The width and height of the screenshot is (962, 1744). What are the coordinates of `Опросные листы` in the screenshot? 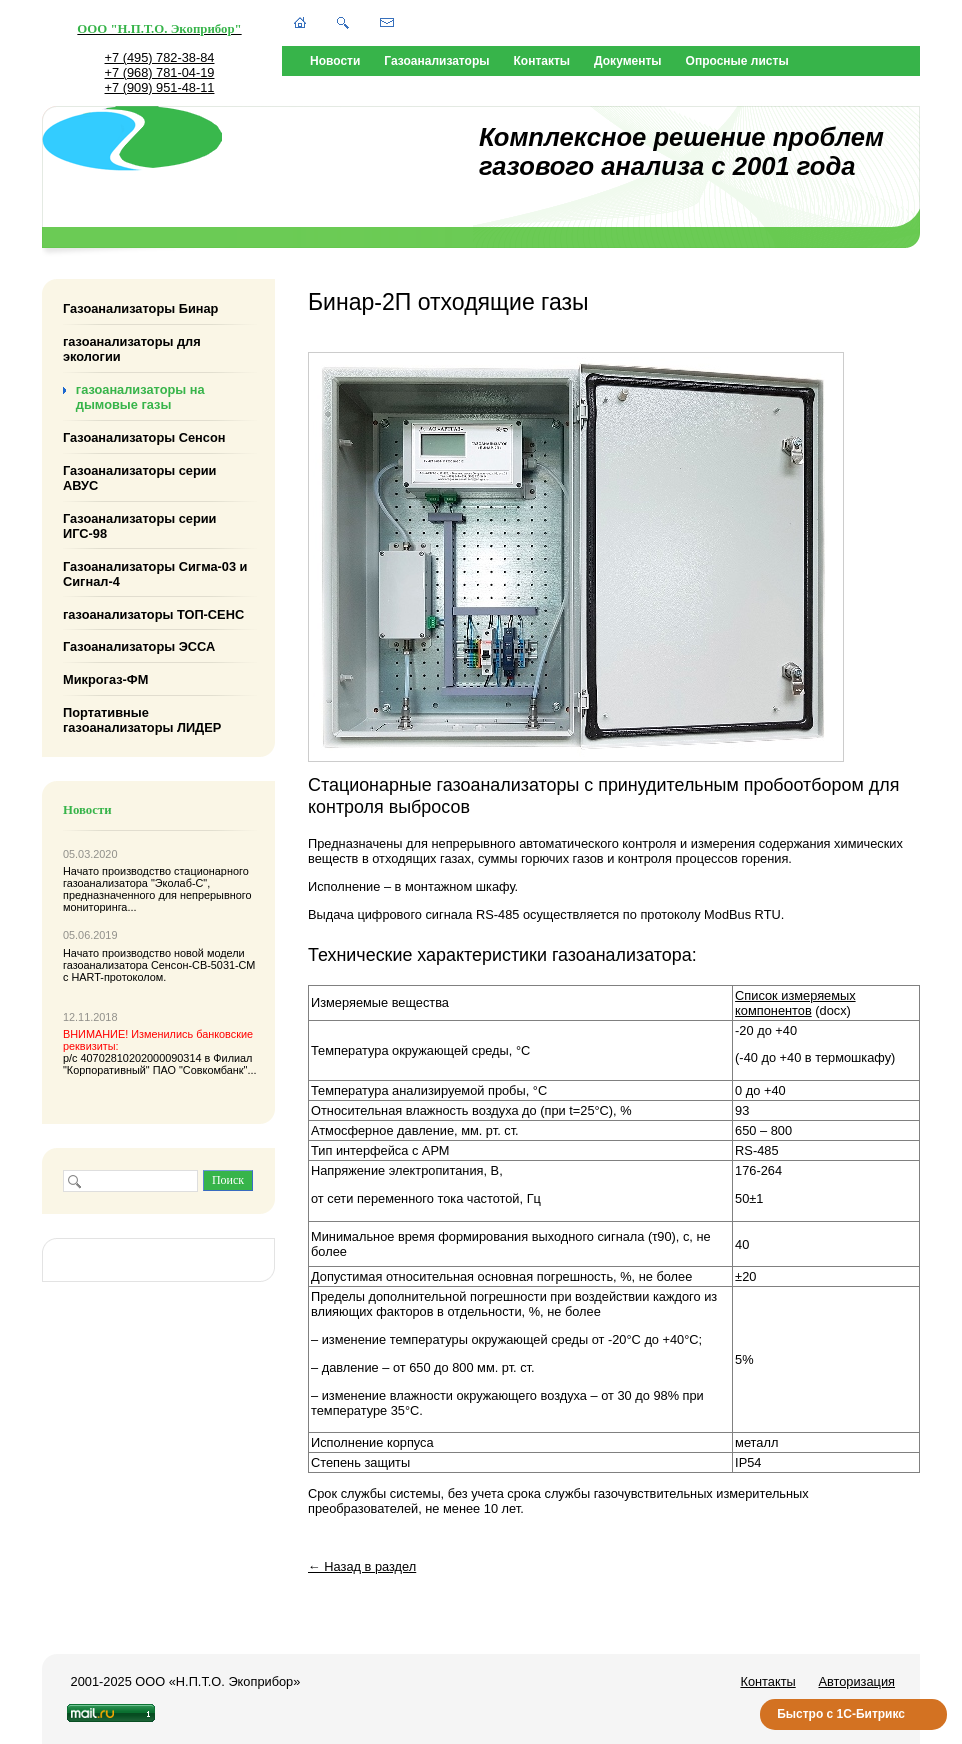 It's located at (737, 61).